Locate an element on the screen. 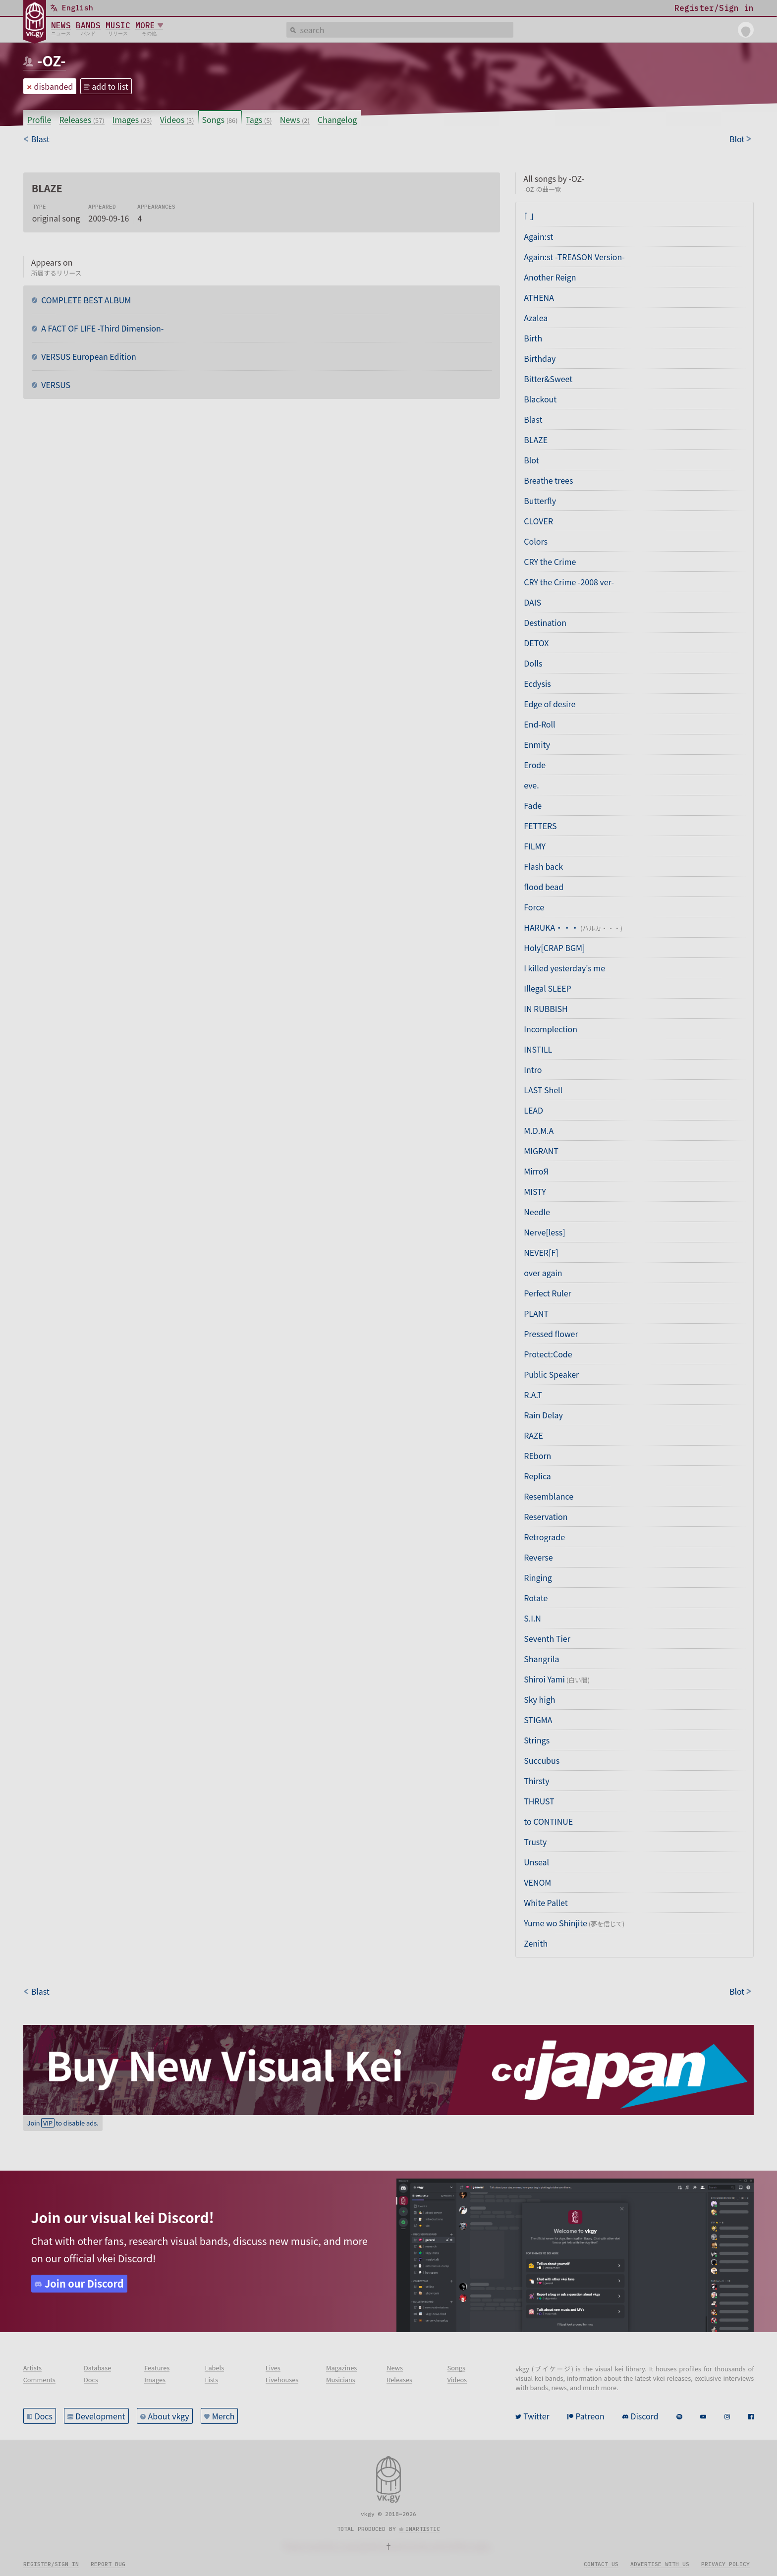 The width and height of the screenshot is (777, 2576). LAST Shell is located at coordinates (543, 1090).